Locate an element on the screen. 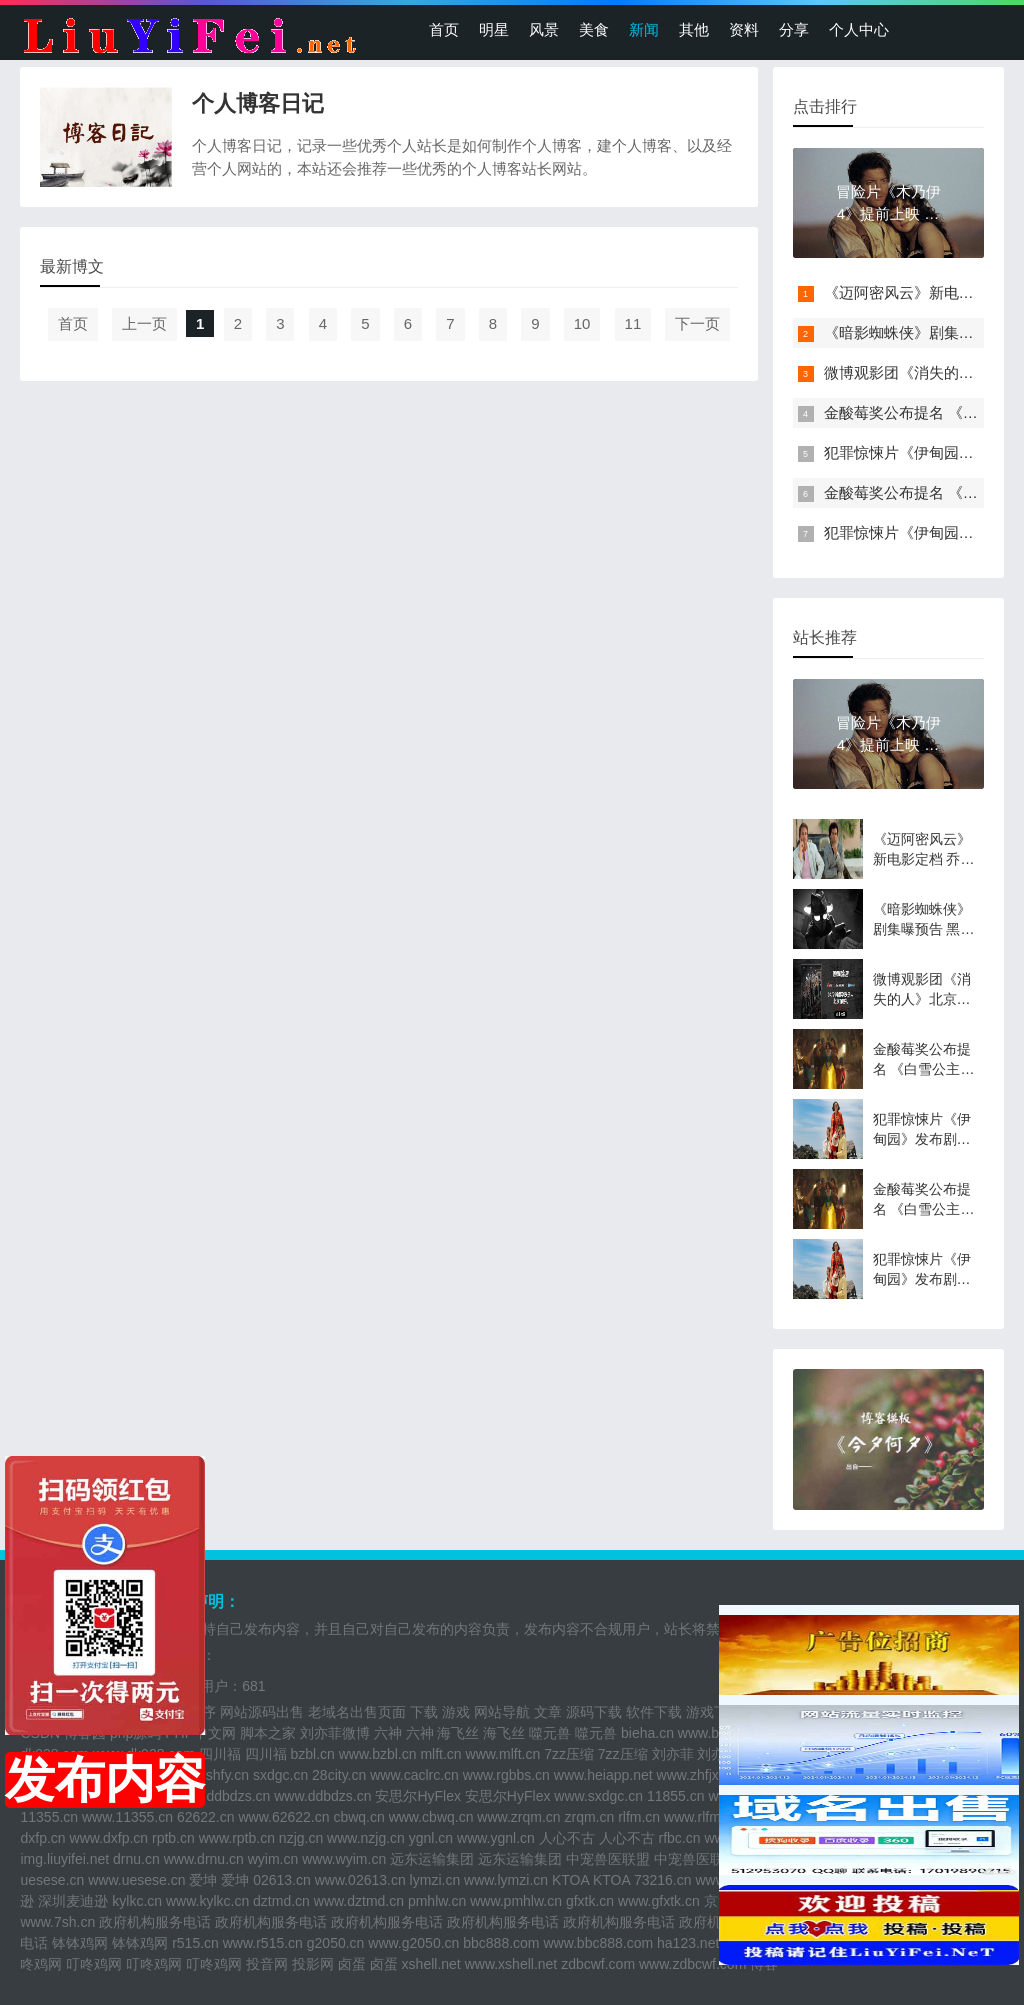 This screenshot has width=1024, height=2005. www.mlft.cn is located at coordinates (503, 1754).